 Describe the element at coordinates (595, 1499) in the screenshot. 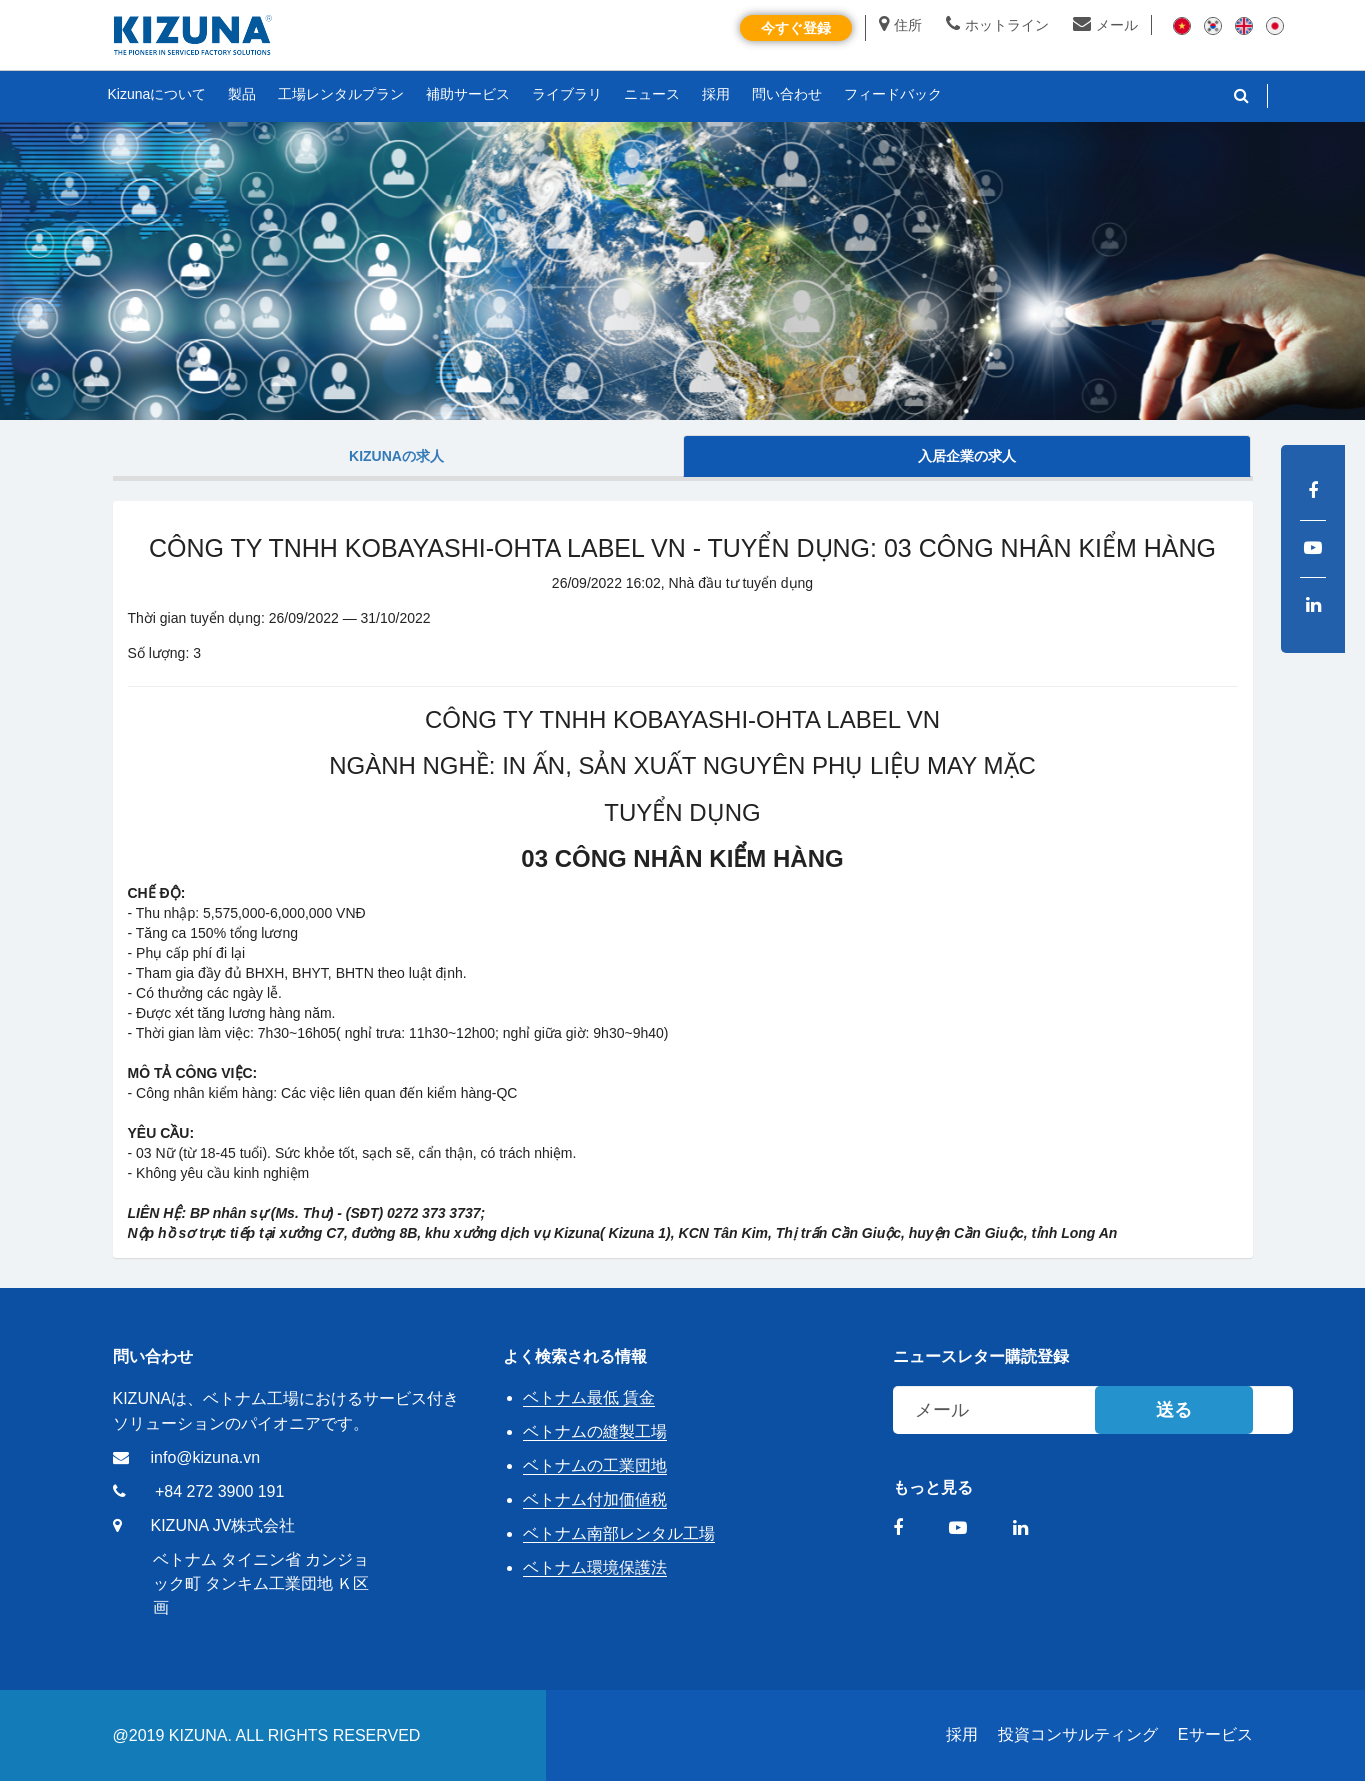

I see `ベトナム付加価値税` at that location.